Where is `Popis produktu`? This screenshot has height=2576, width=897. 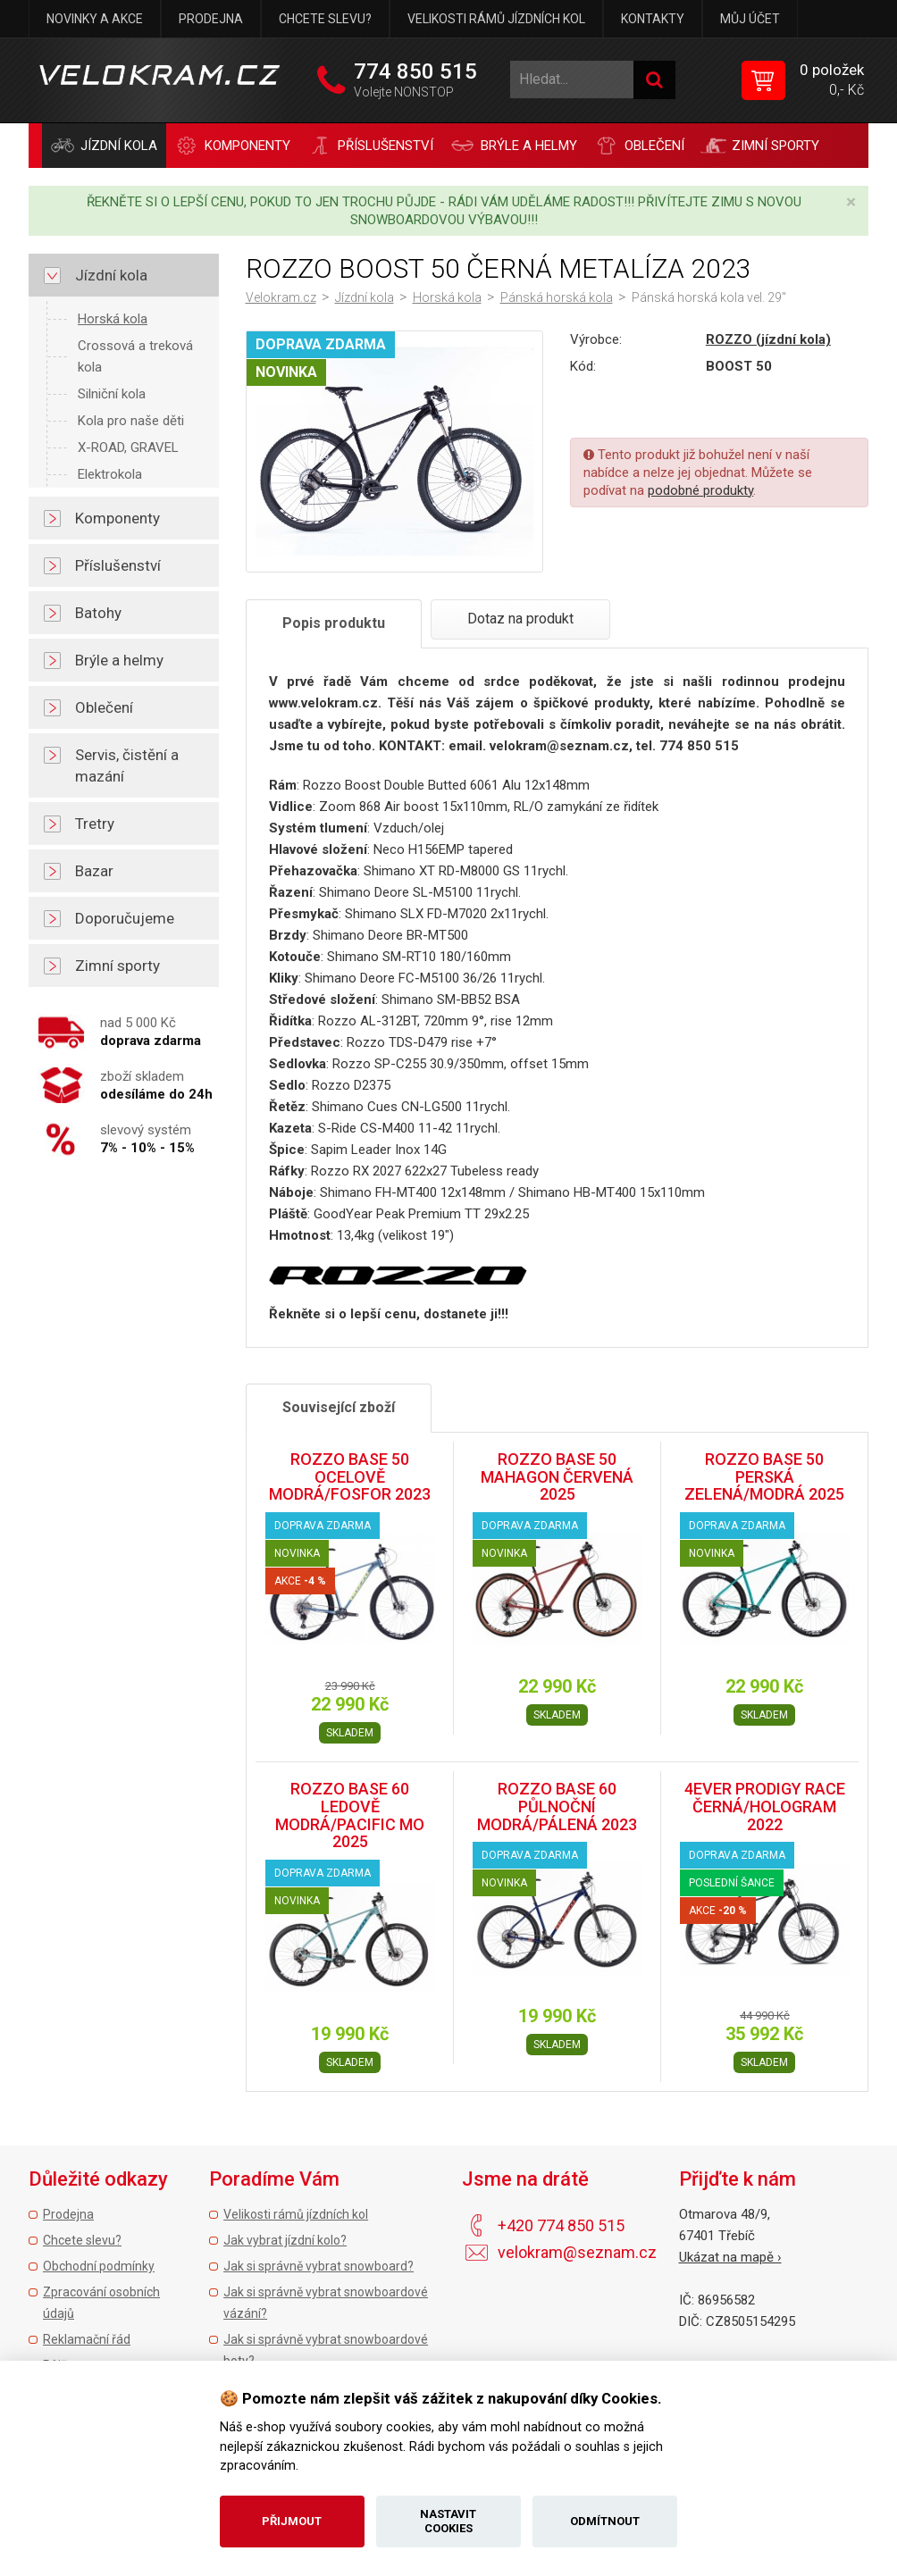 Popis produktu is located at coordinates (333, 623).